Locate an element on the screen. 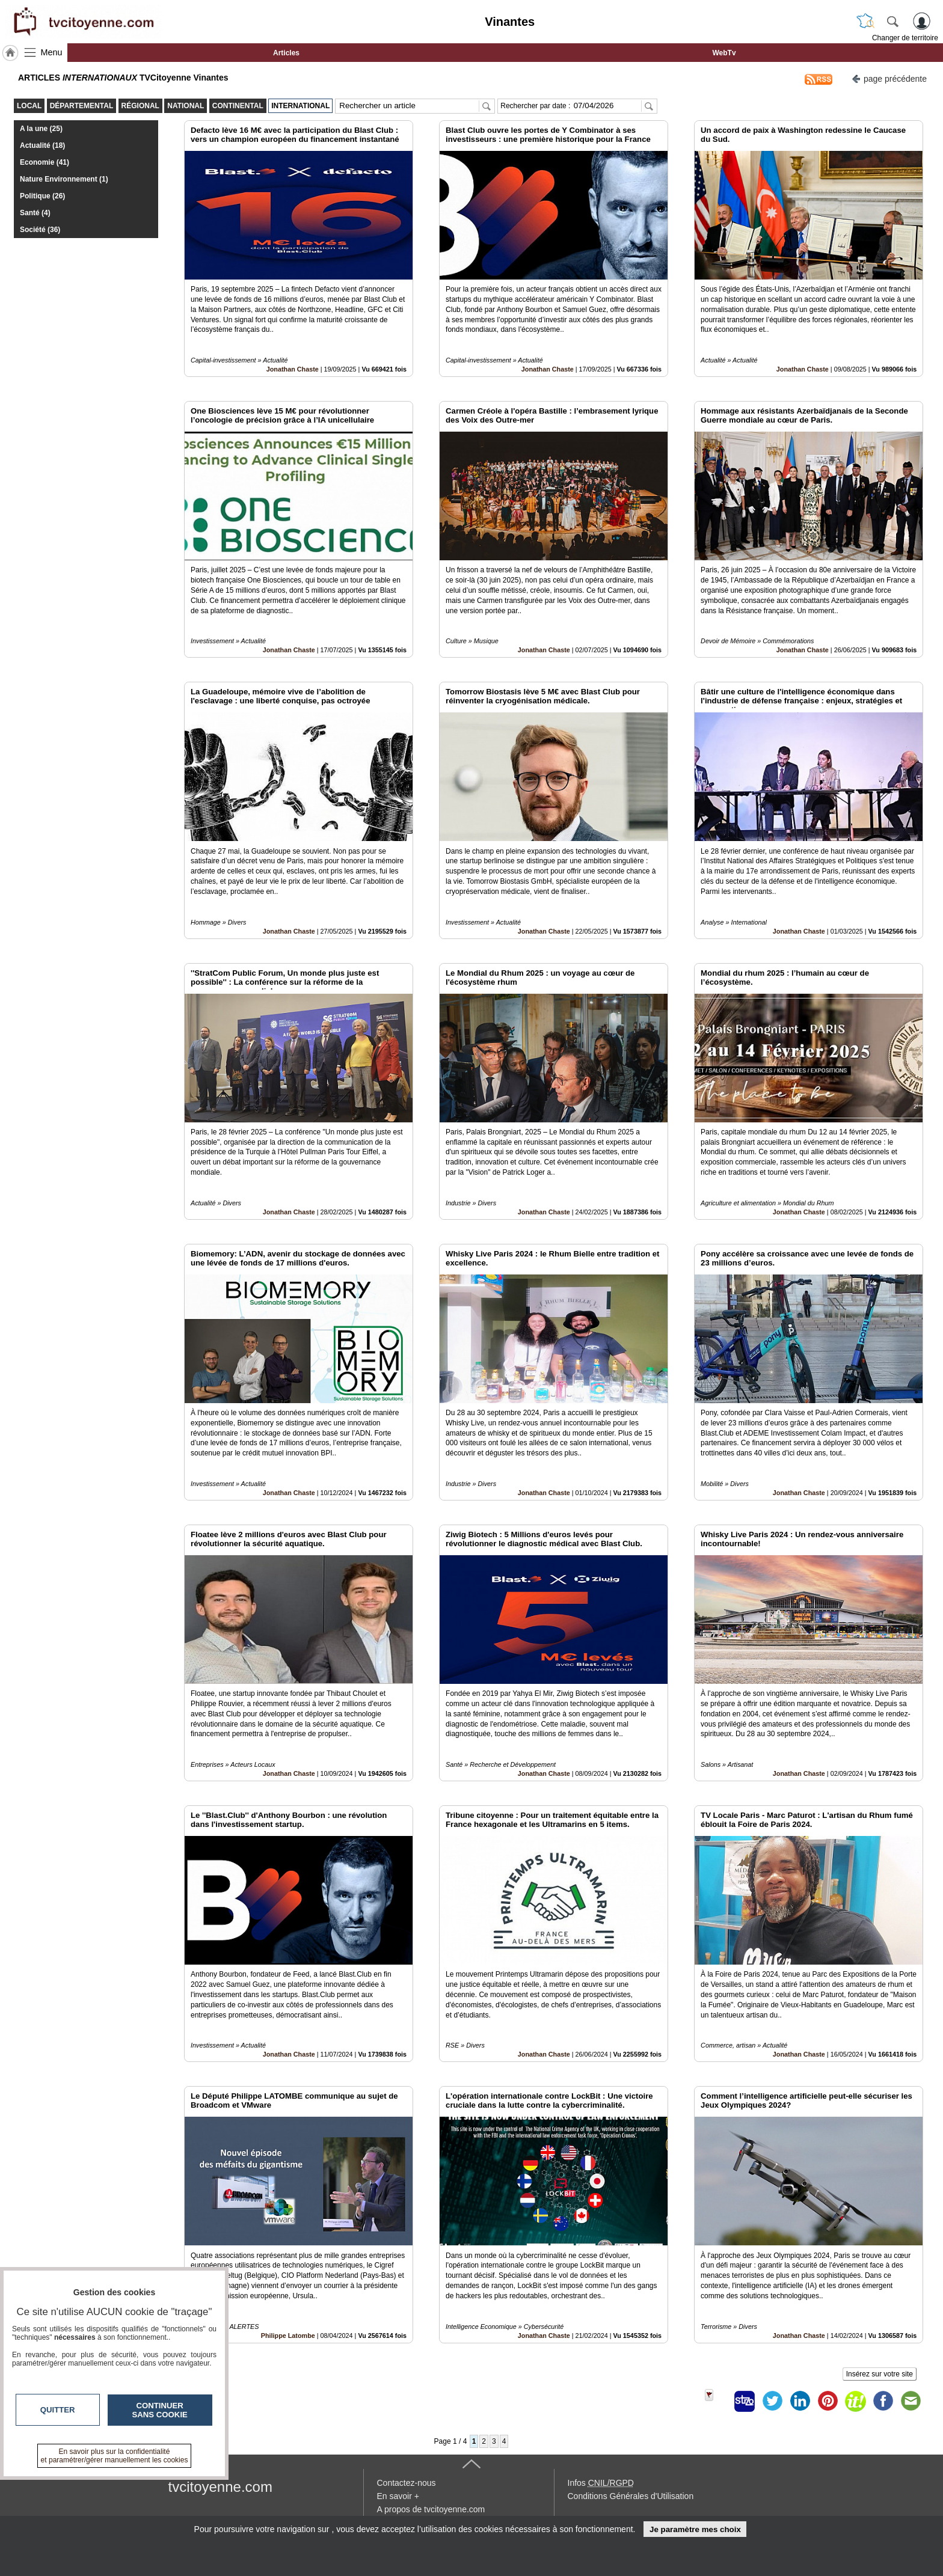 The height and width of the screenshot is (2576, 943). Conditions Générales d'Utilisation is located at coordinates (631, 2496).